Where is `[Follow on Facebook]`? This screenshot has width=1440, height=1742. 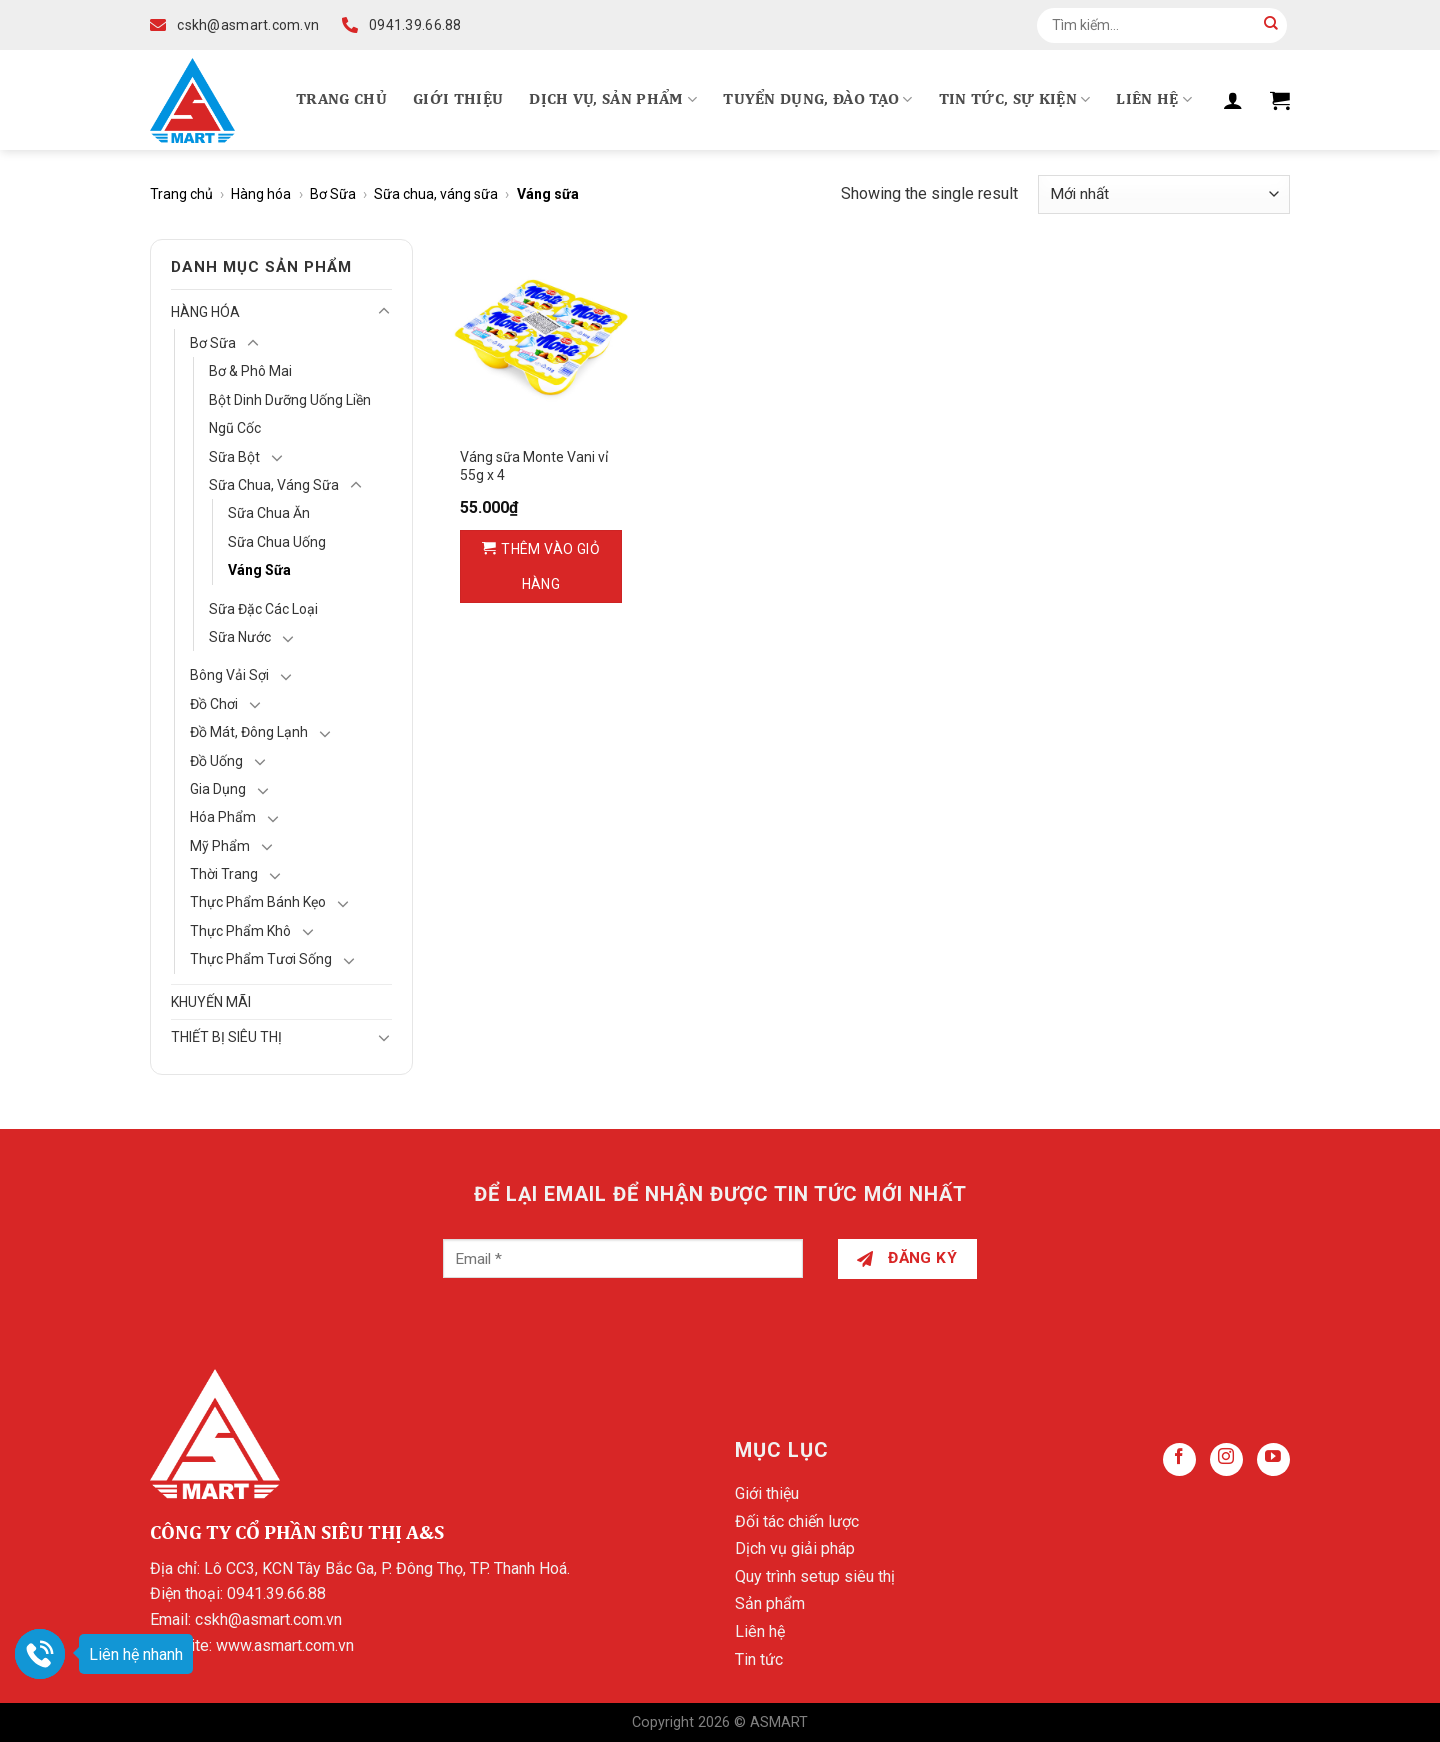
[Follow on Facebook] is located at coordinates (1179, 1459).